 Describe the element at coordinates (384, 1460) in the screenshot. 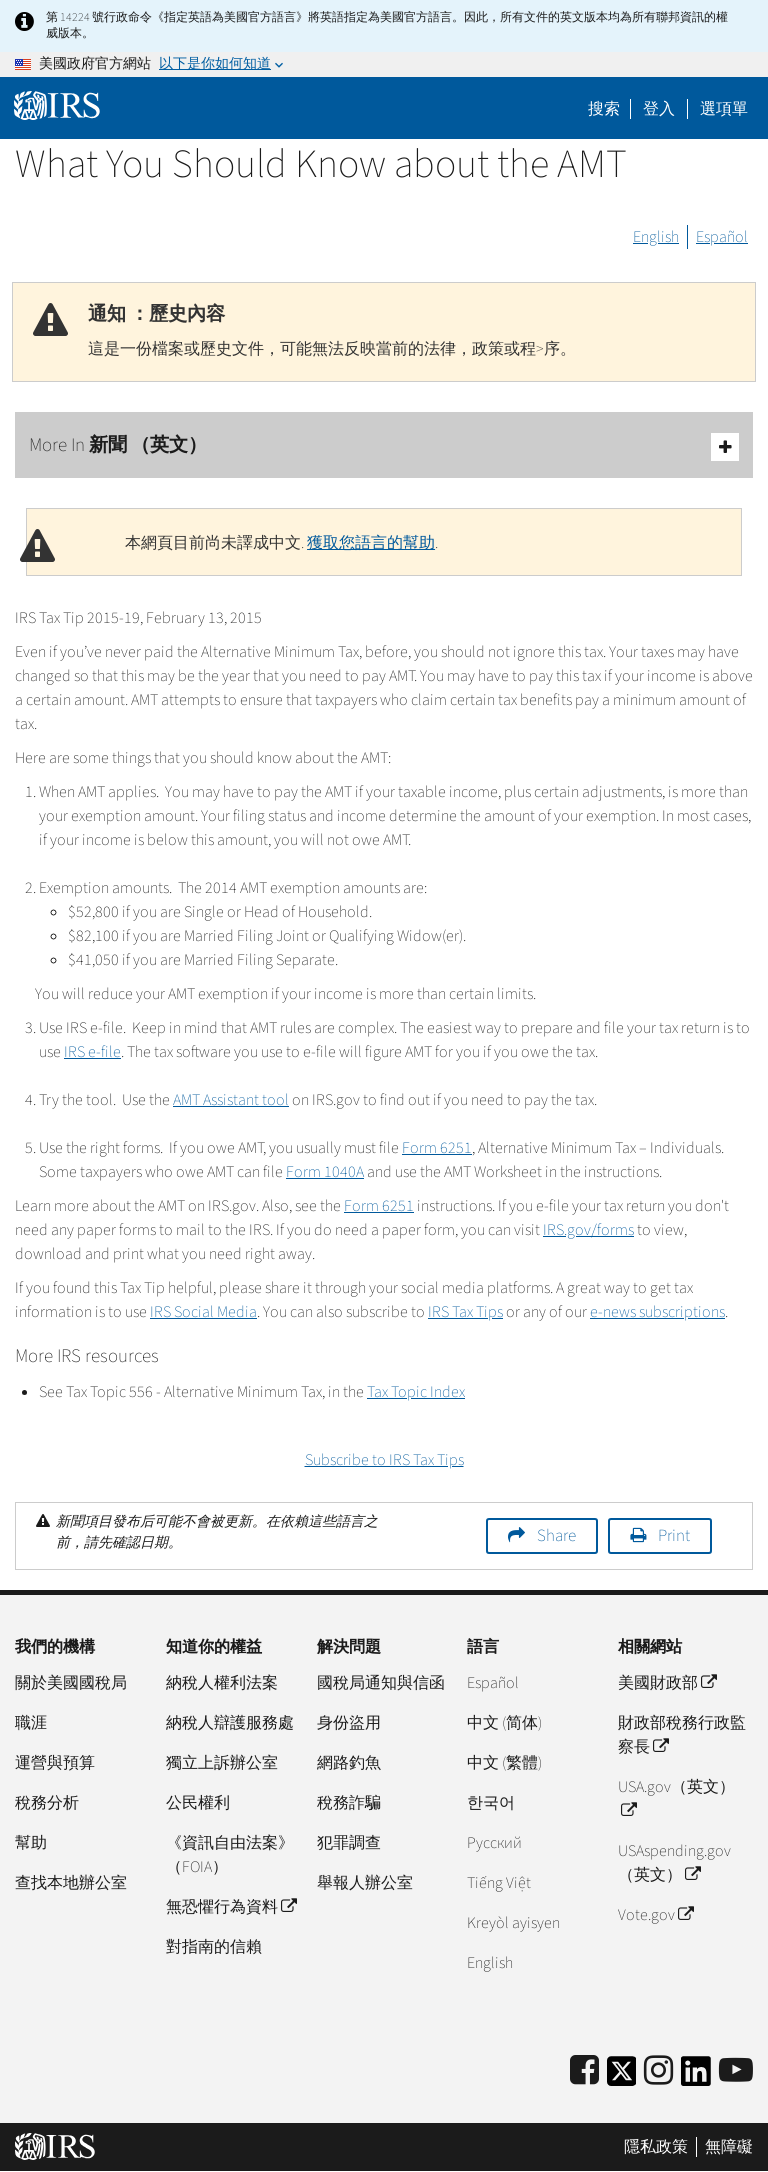

I see `Subscribe to IRS Tax Tips` at that location.